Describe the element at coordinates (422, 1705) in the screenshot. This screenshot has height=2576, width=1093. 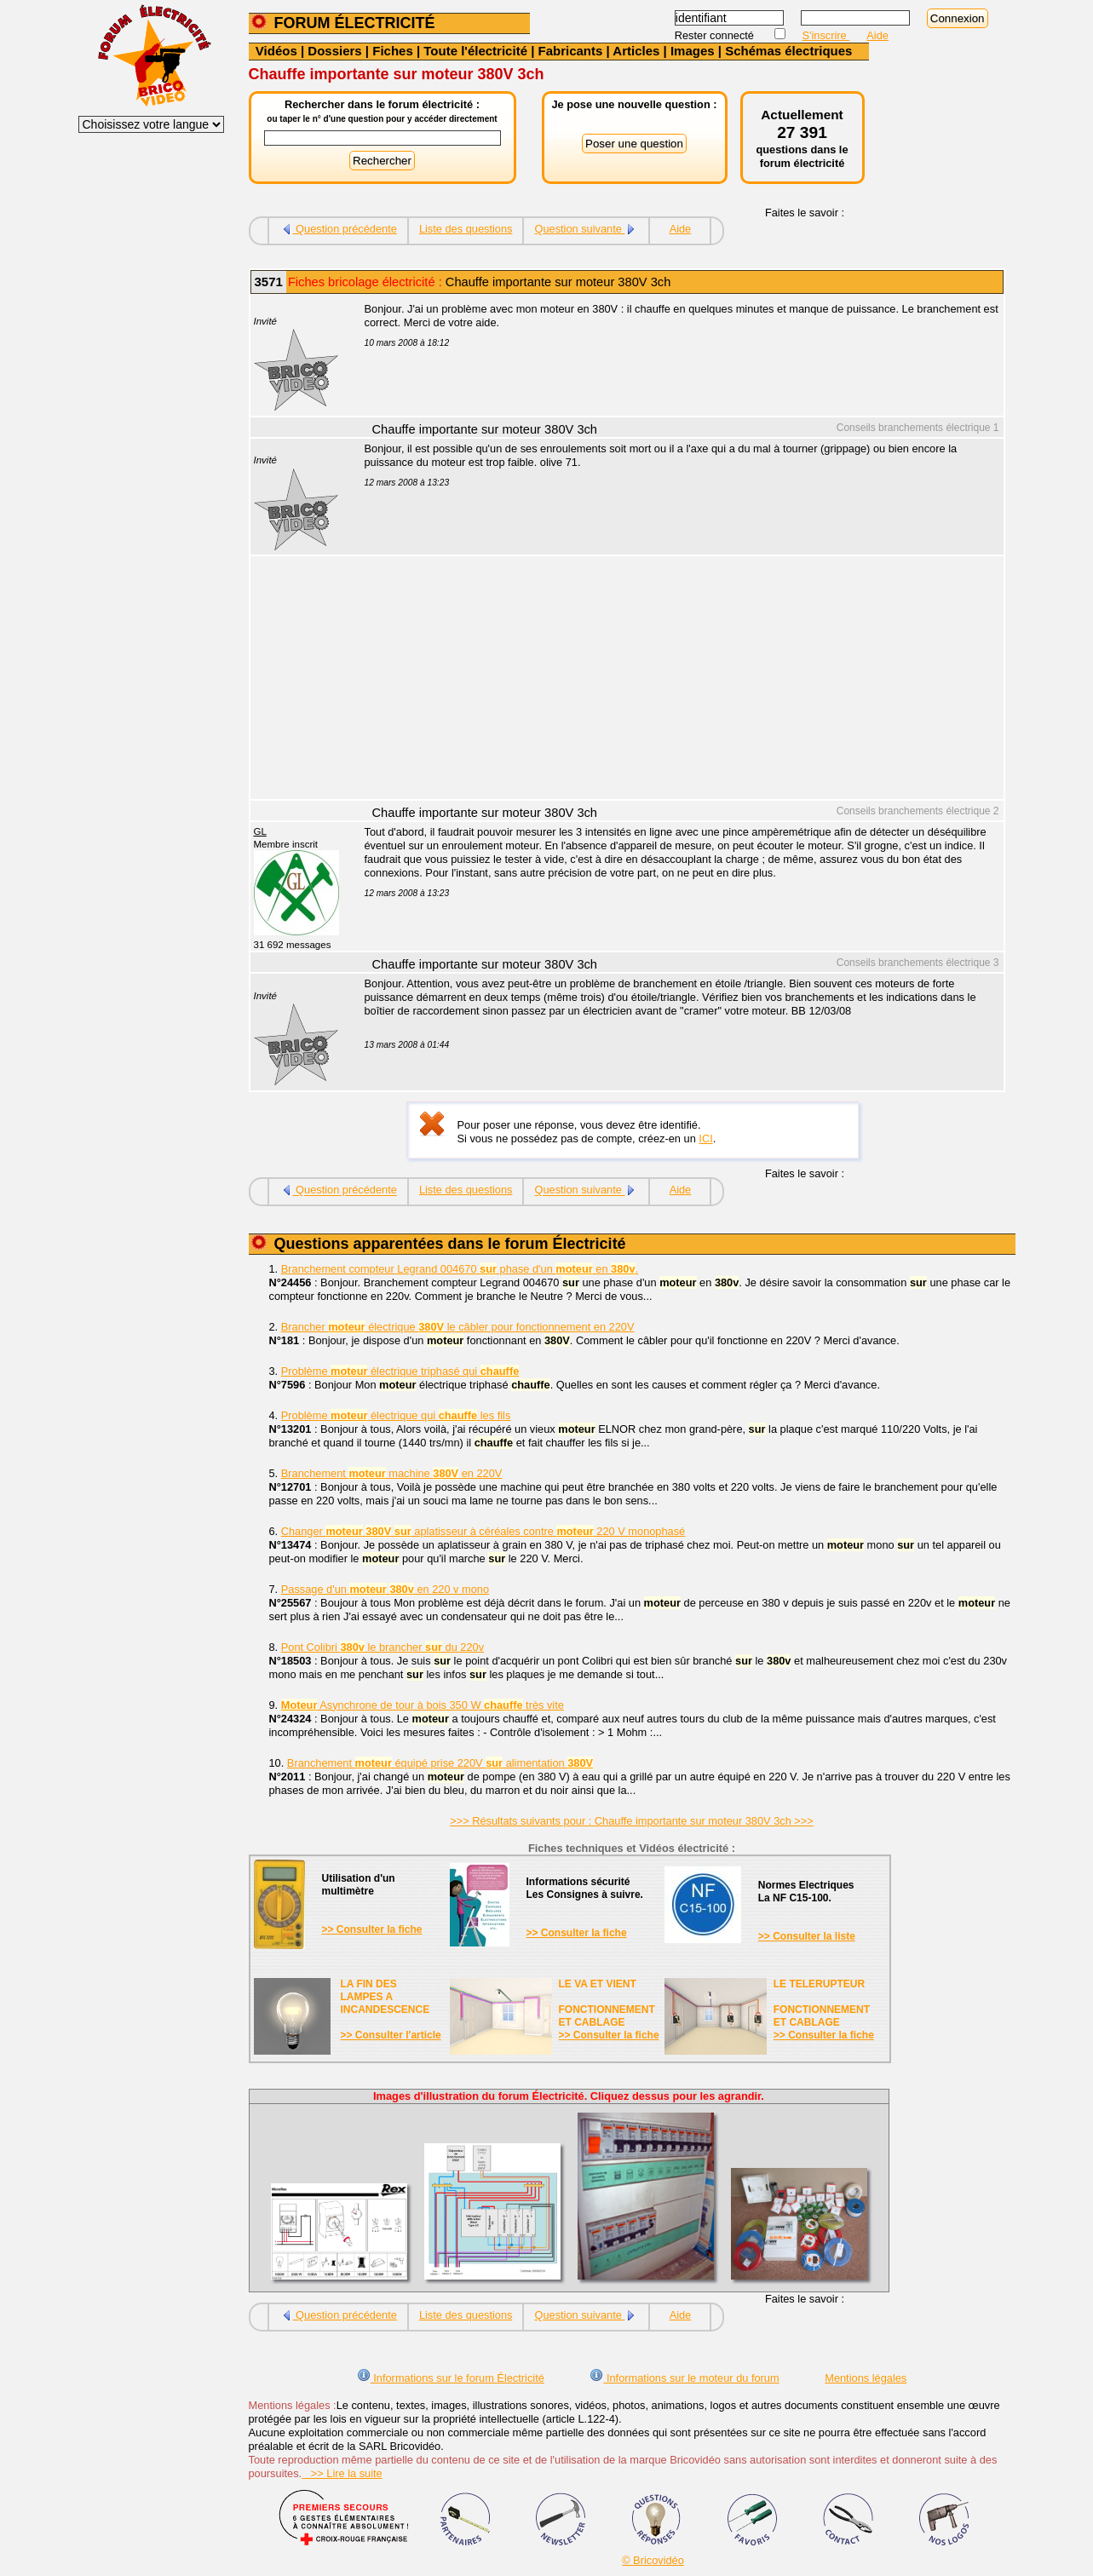
I see `Asynchrone de tour à bois 350 W très vite` at that location.